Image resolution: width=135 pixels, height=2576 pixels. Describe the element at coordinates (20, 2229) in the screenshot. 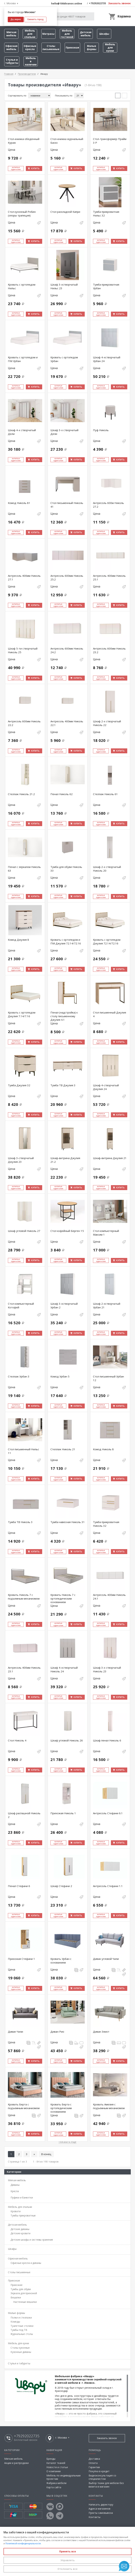

I see `Детские диваны` at that location.